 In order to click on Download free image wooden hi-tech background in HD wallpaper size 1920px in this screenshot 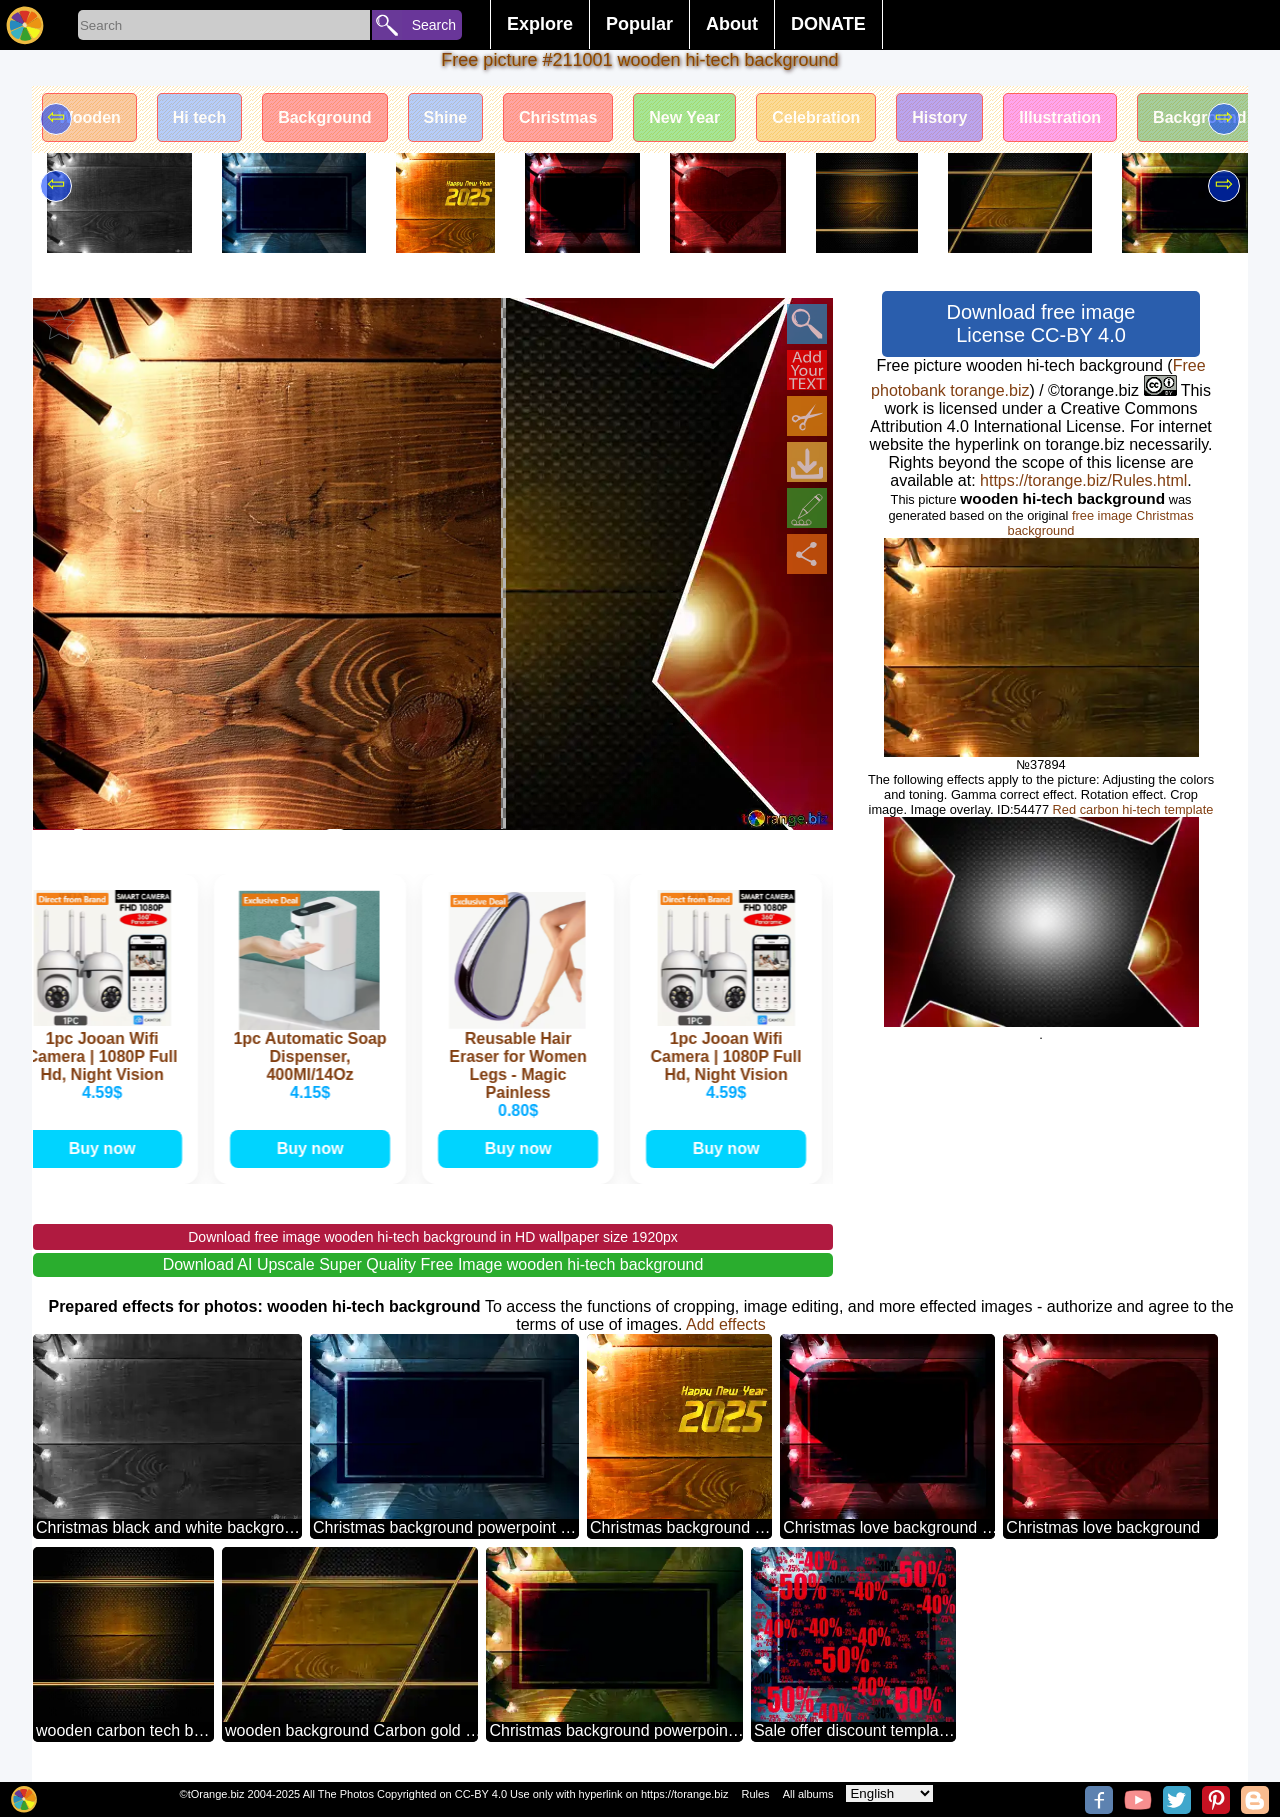, I will do `click(433, 1237)`.